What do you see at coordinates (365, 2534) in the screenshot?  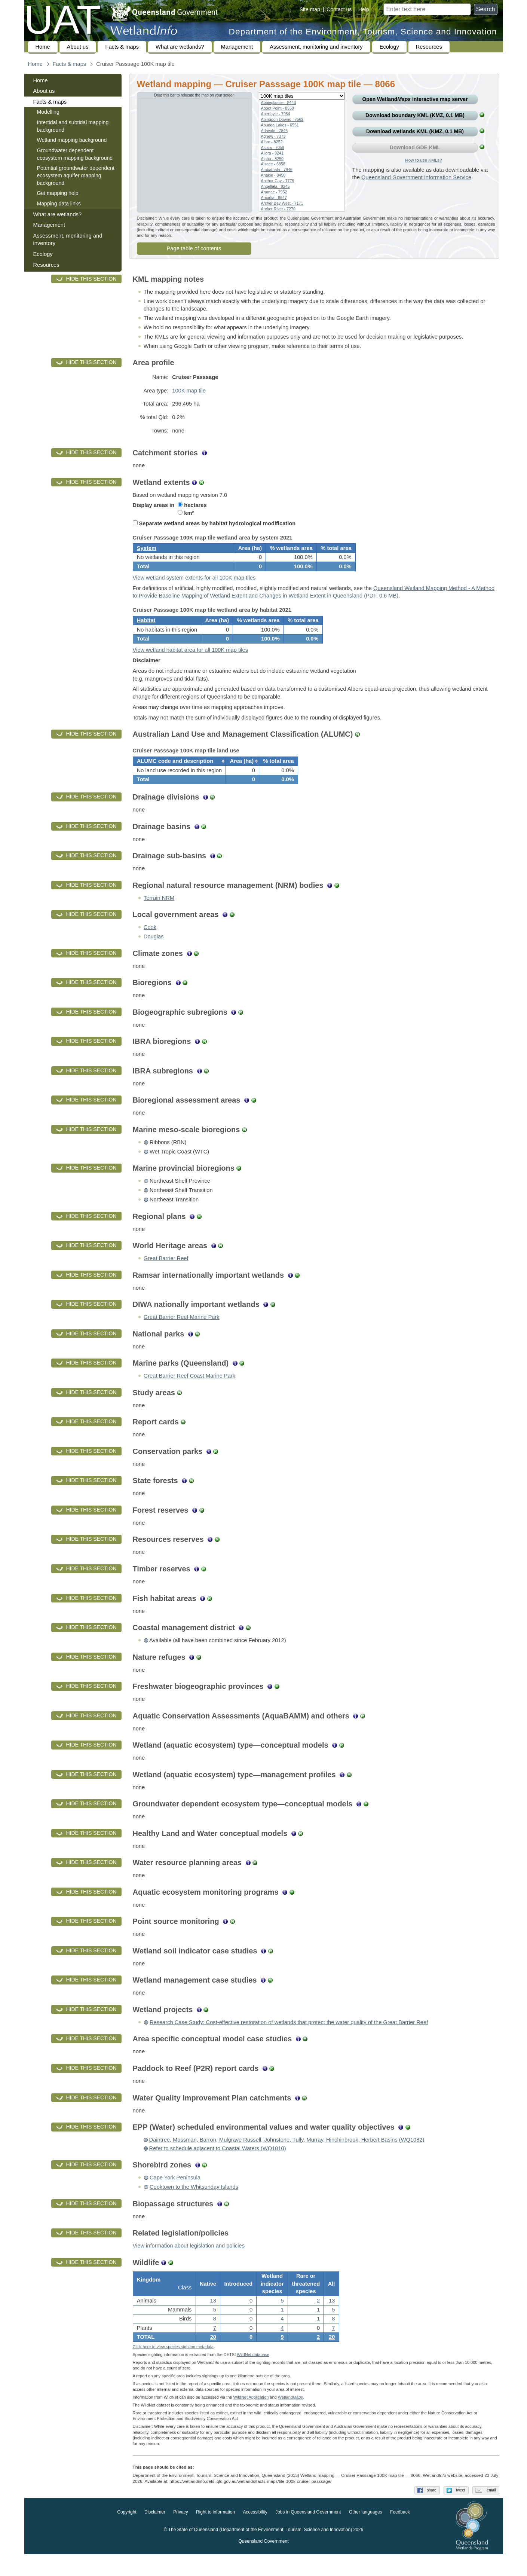 I see `Other languages` at bounding box center [365, 2534].